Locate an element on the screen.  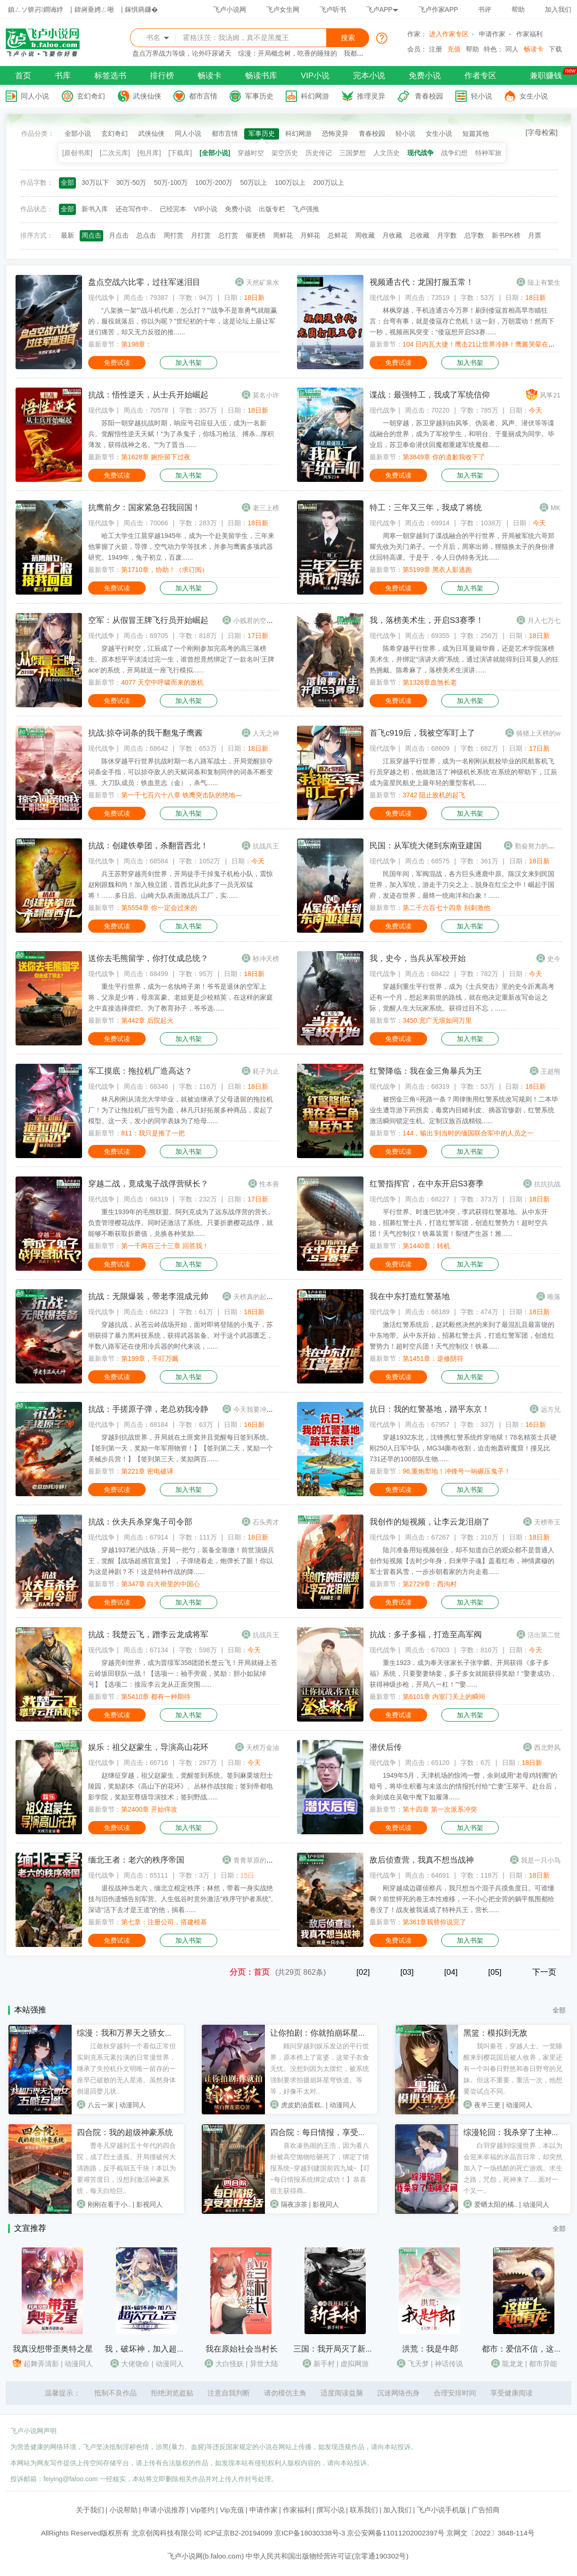
第1451章：逆修阴符 is located at coordinates (433, 1358).